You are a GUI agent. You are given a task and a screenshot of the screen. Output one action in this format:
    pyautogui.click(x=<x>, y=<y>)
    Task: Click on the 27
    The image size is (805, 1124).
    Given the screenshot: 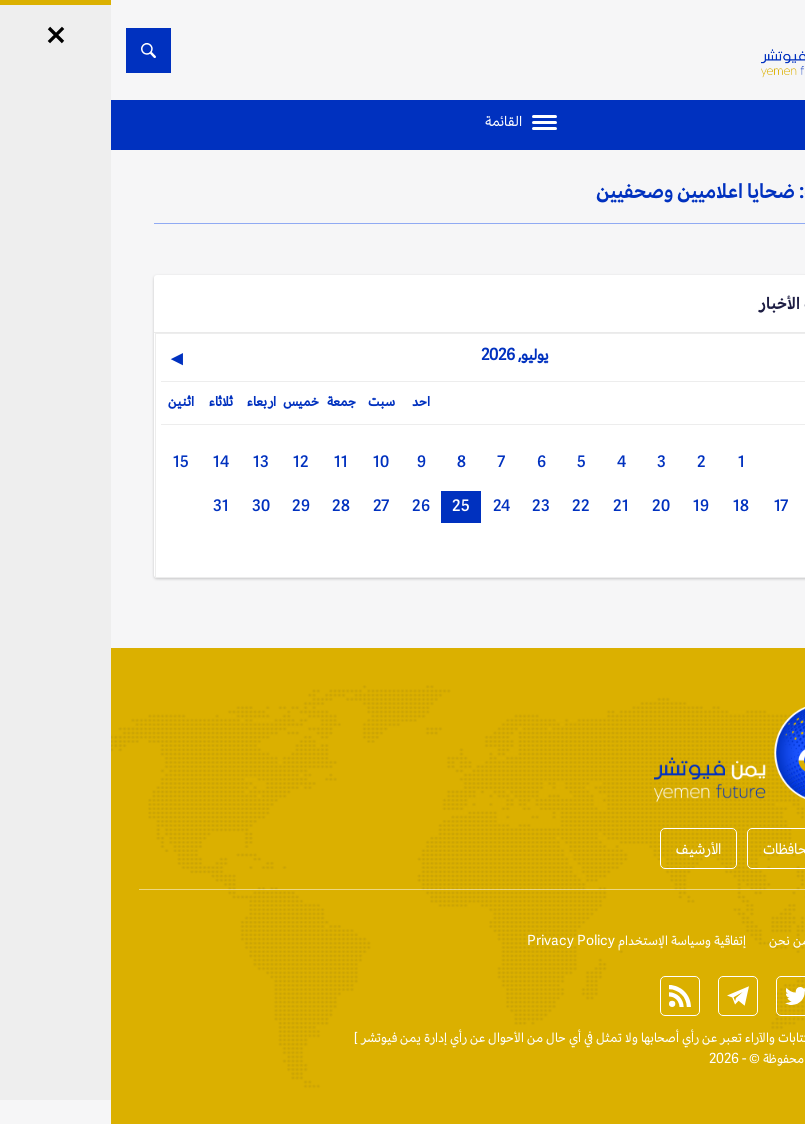 What is the action you would take?
    pyautogui.click(x=270, y=505)
    